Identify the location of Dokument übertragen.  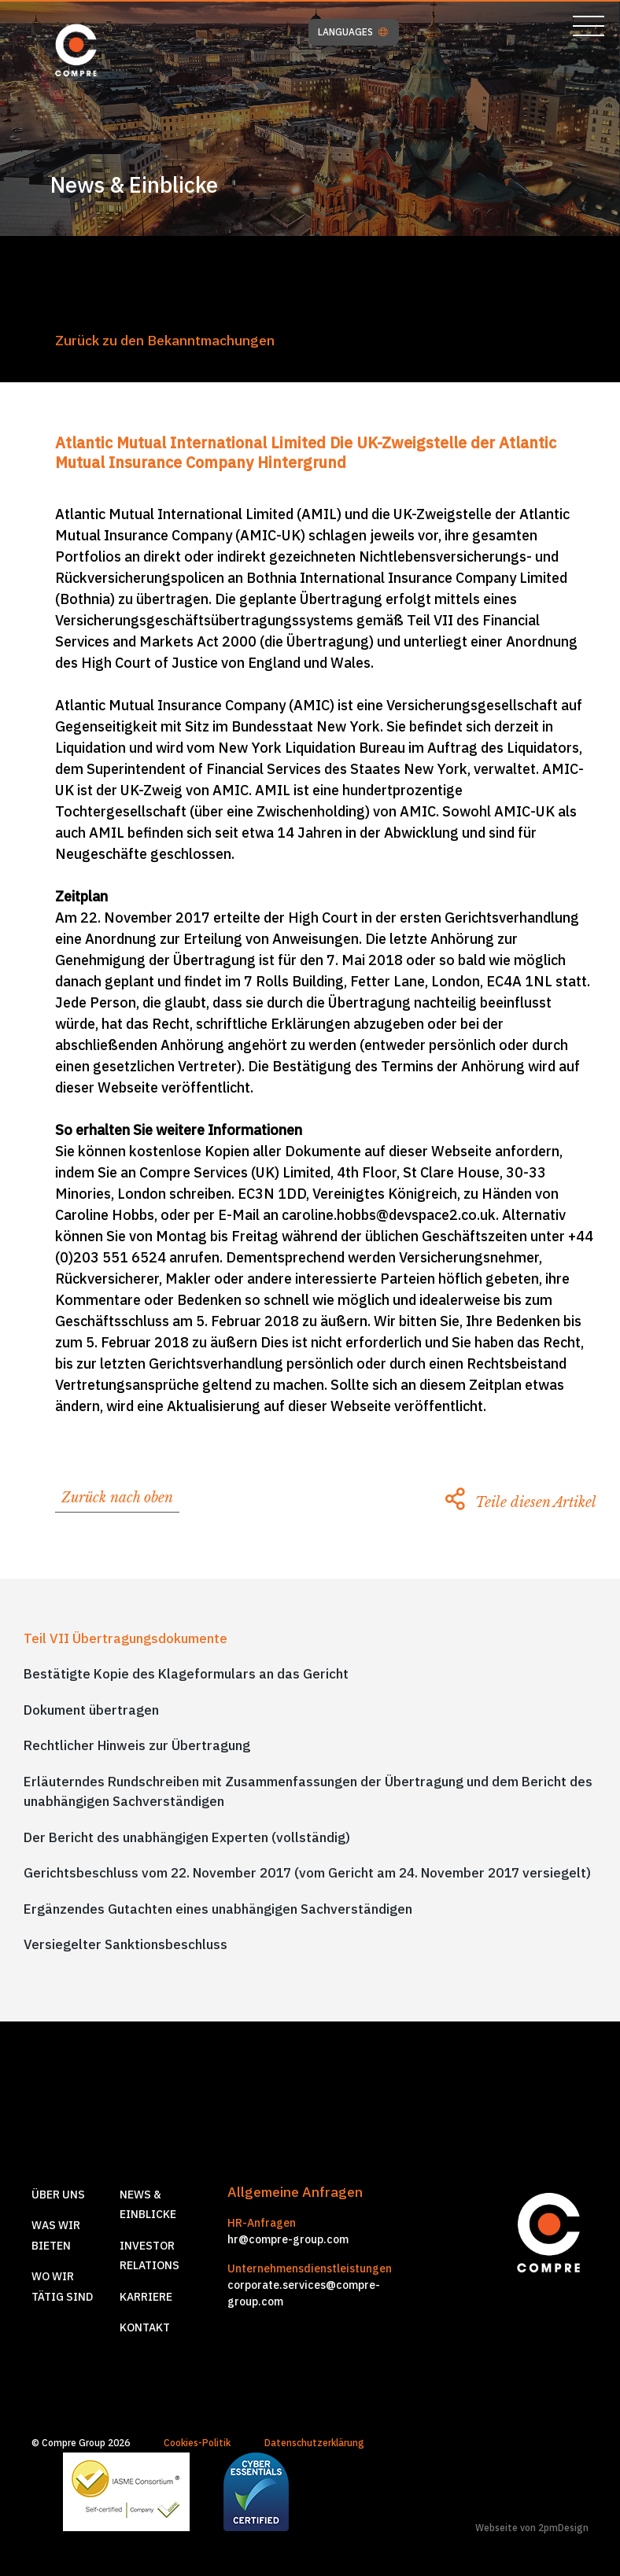
(91, 1710).